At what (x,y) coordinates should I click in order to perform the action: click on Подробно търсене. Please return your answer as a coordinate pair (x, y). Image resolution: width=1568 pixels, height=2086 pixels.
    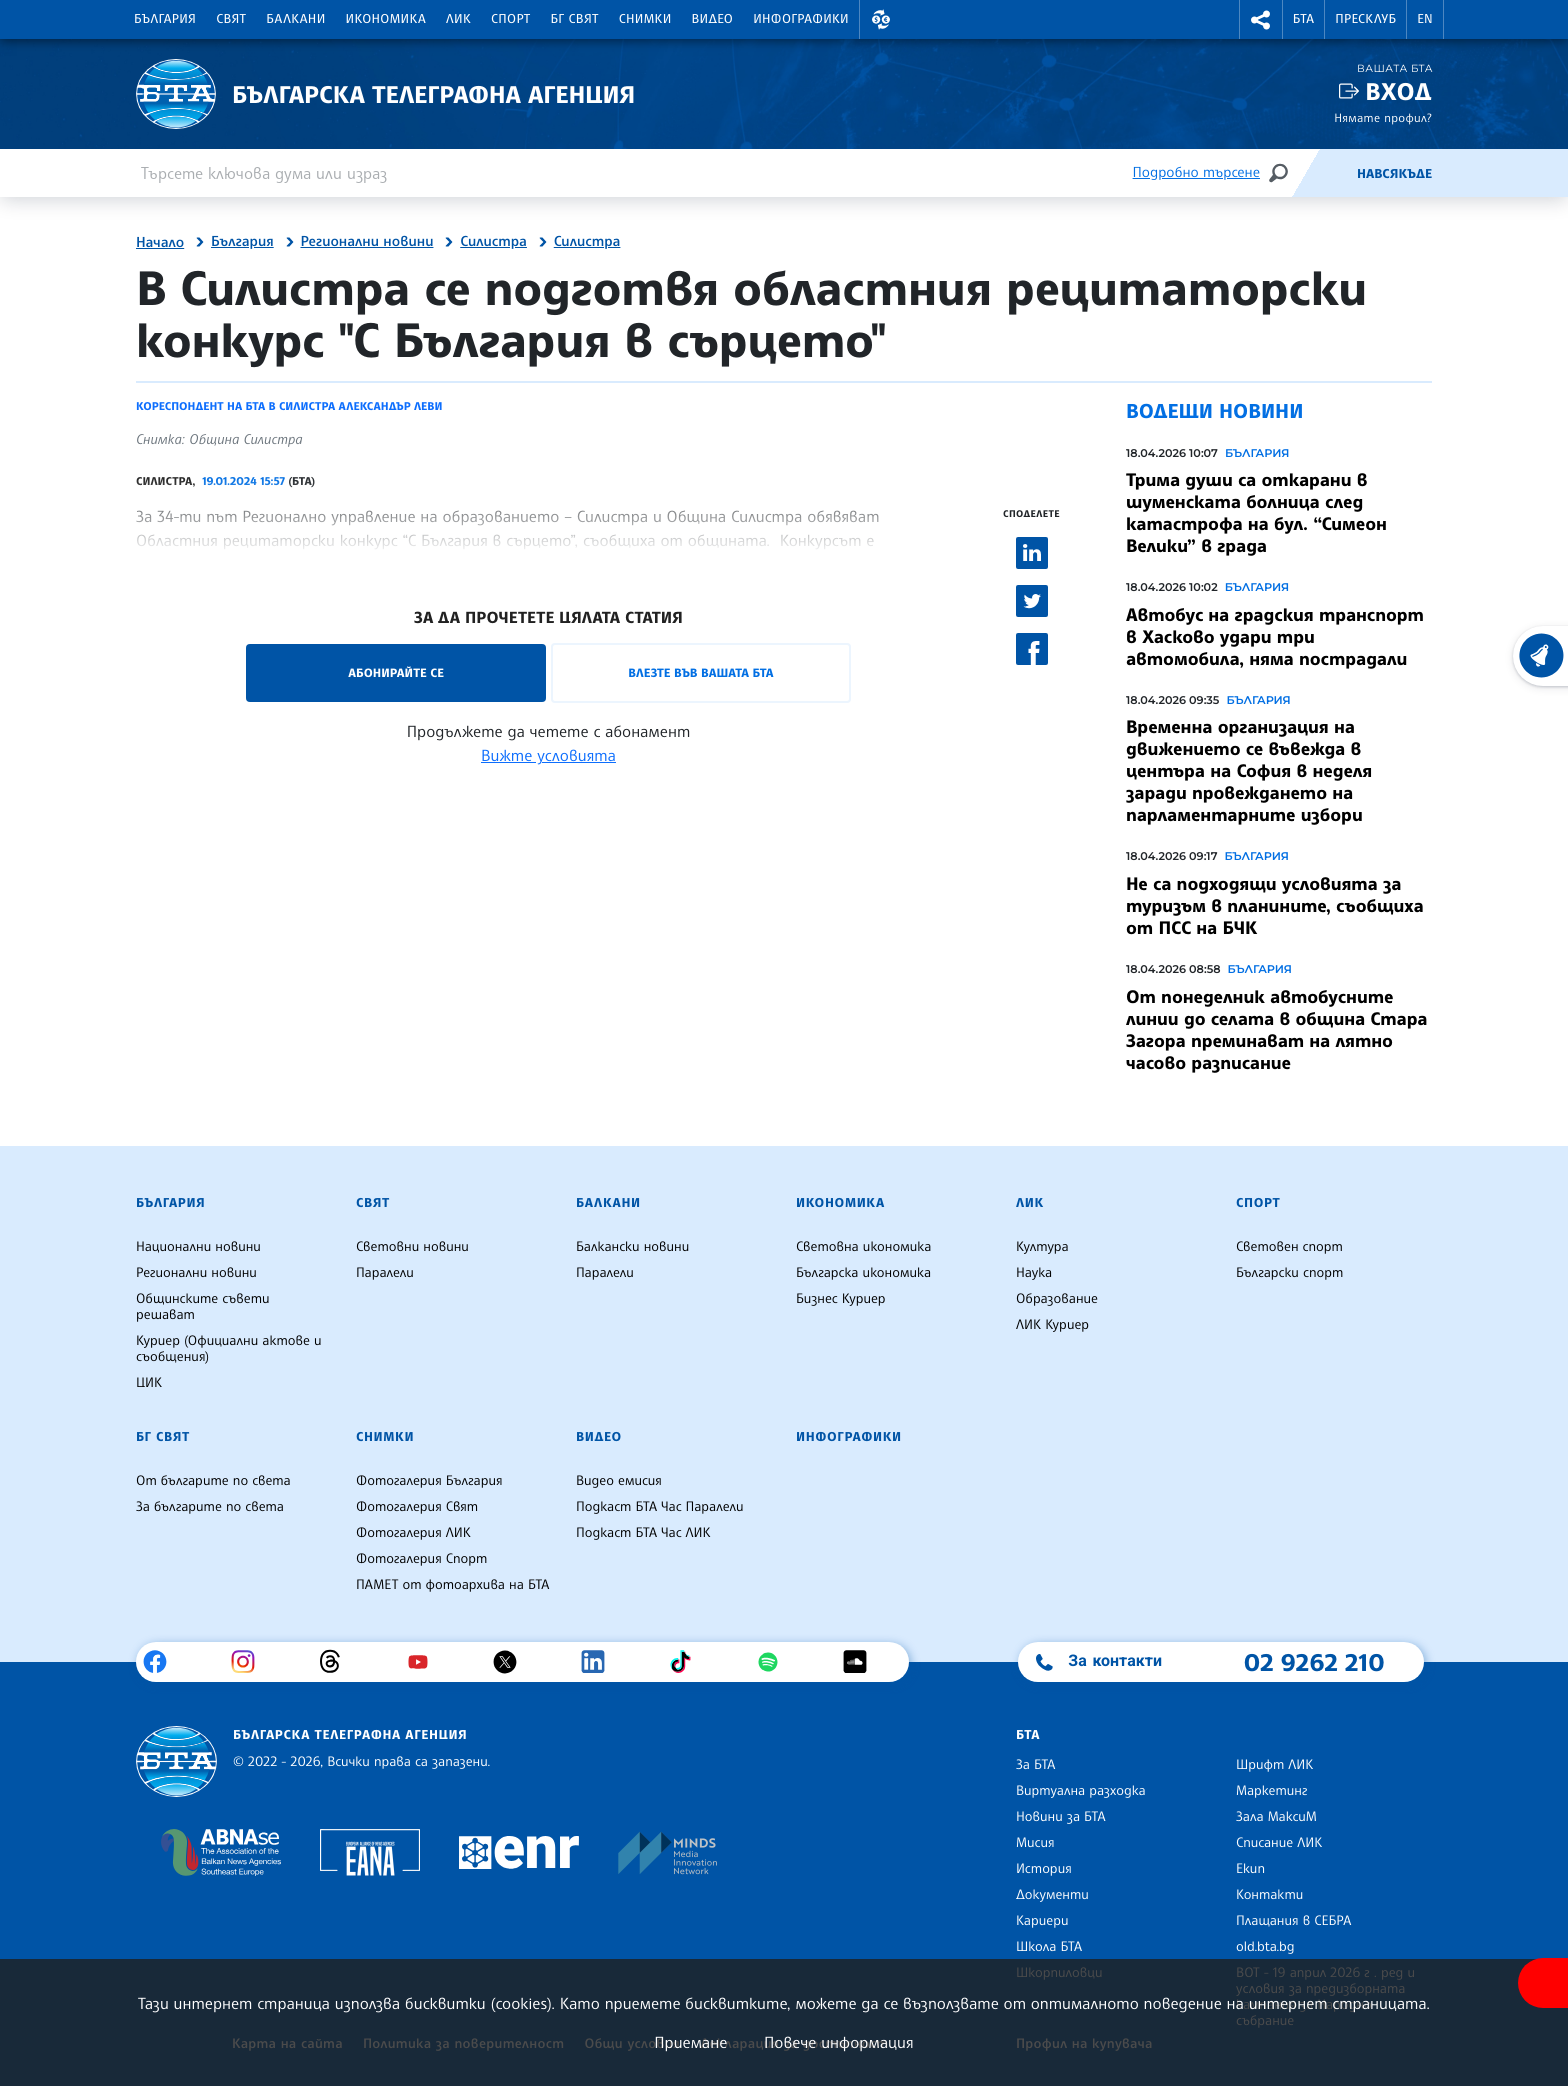
    Looking at the image, I should click on (1196, 172).